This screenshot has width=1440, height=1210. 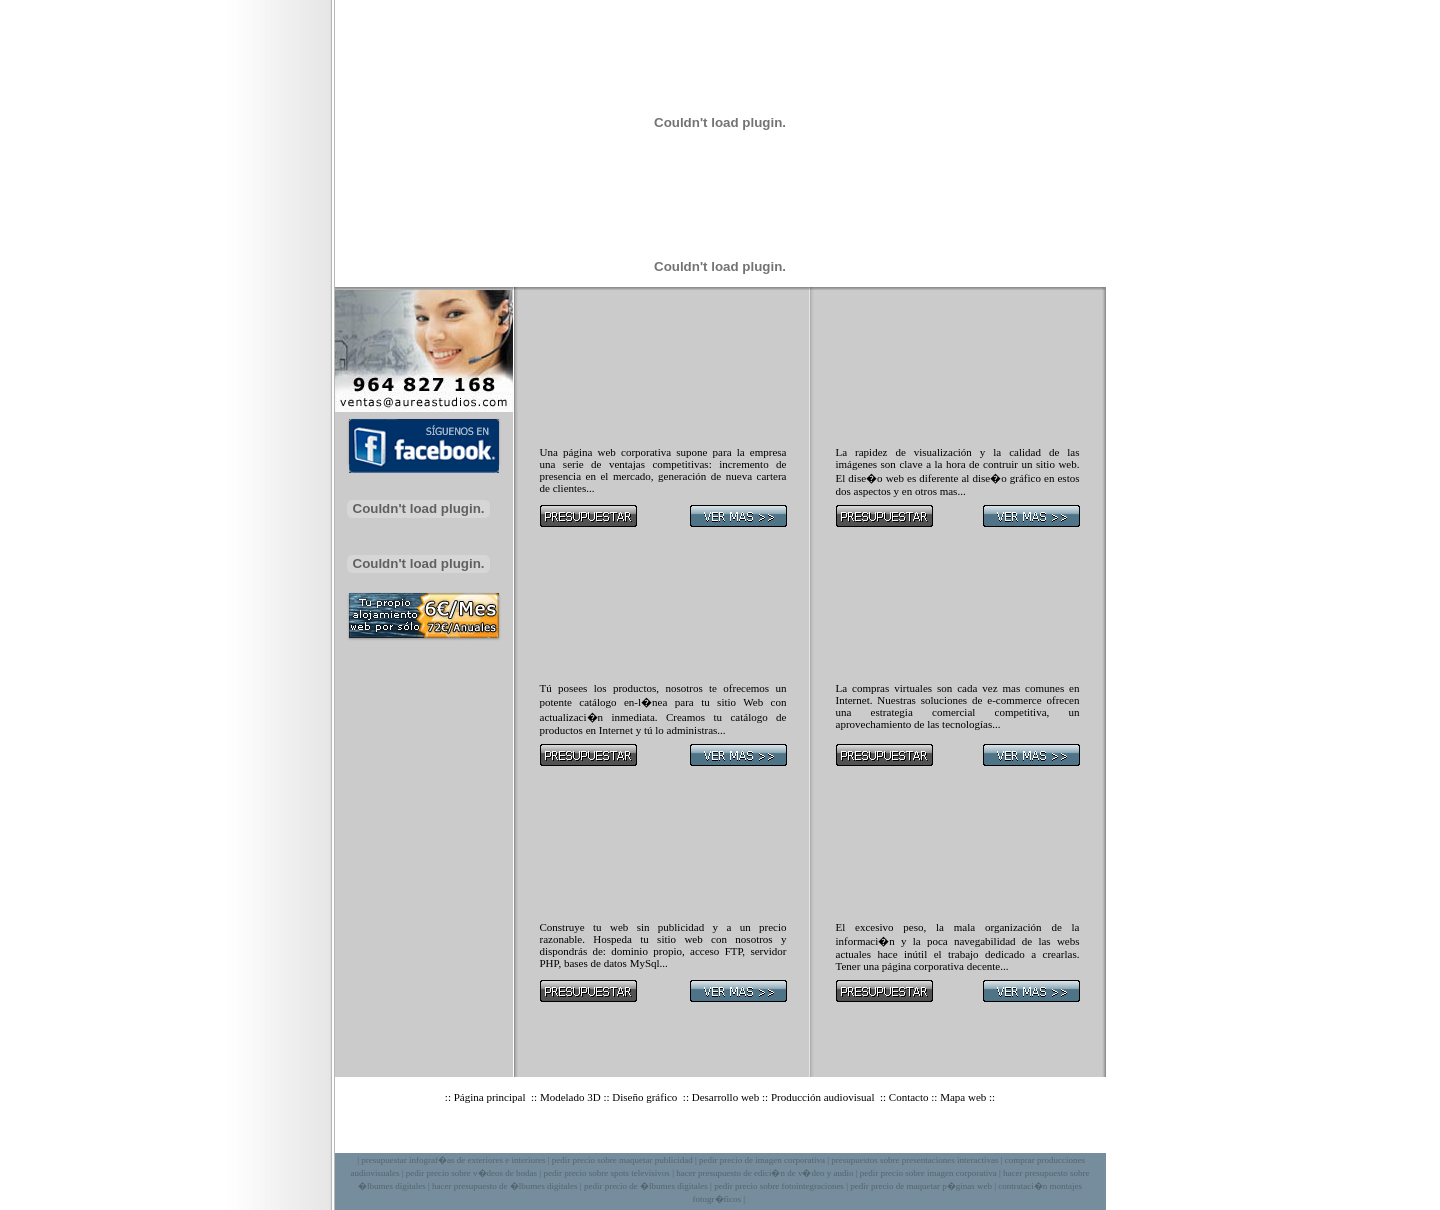 I want to click on Contacto, so click(x=909, y=1097).